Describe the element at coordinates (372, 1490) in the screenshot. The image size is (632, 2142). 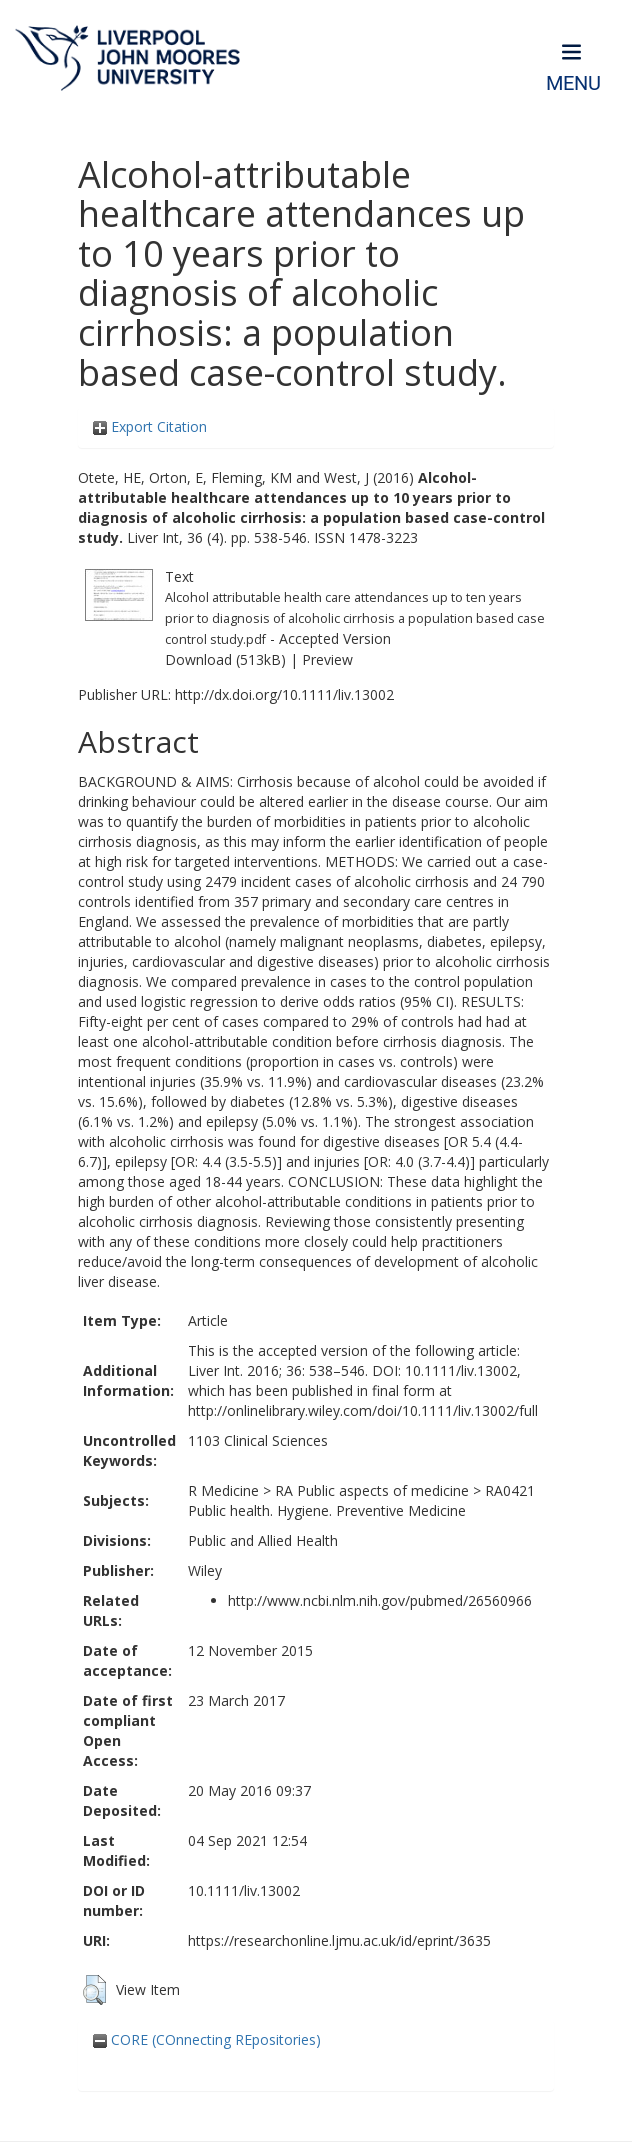
I see `RA Public aspects of medicine` at that location.